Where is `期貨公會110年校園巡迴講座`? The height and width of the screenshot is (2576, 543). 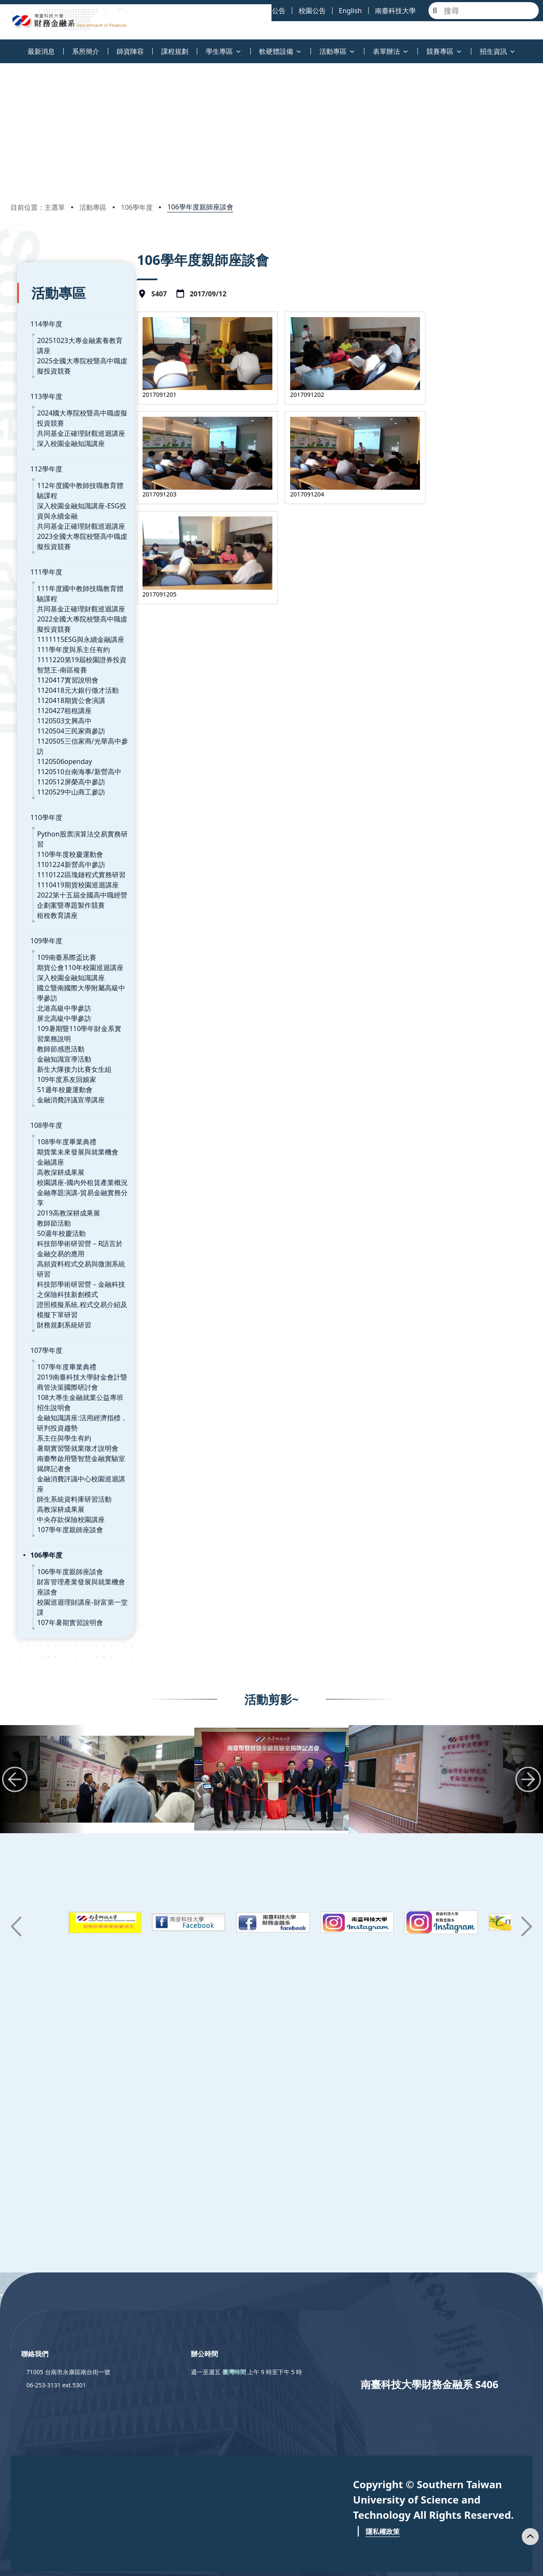
期貨公會110年校園巡迴講座 is located at coordinates (74, 924).